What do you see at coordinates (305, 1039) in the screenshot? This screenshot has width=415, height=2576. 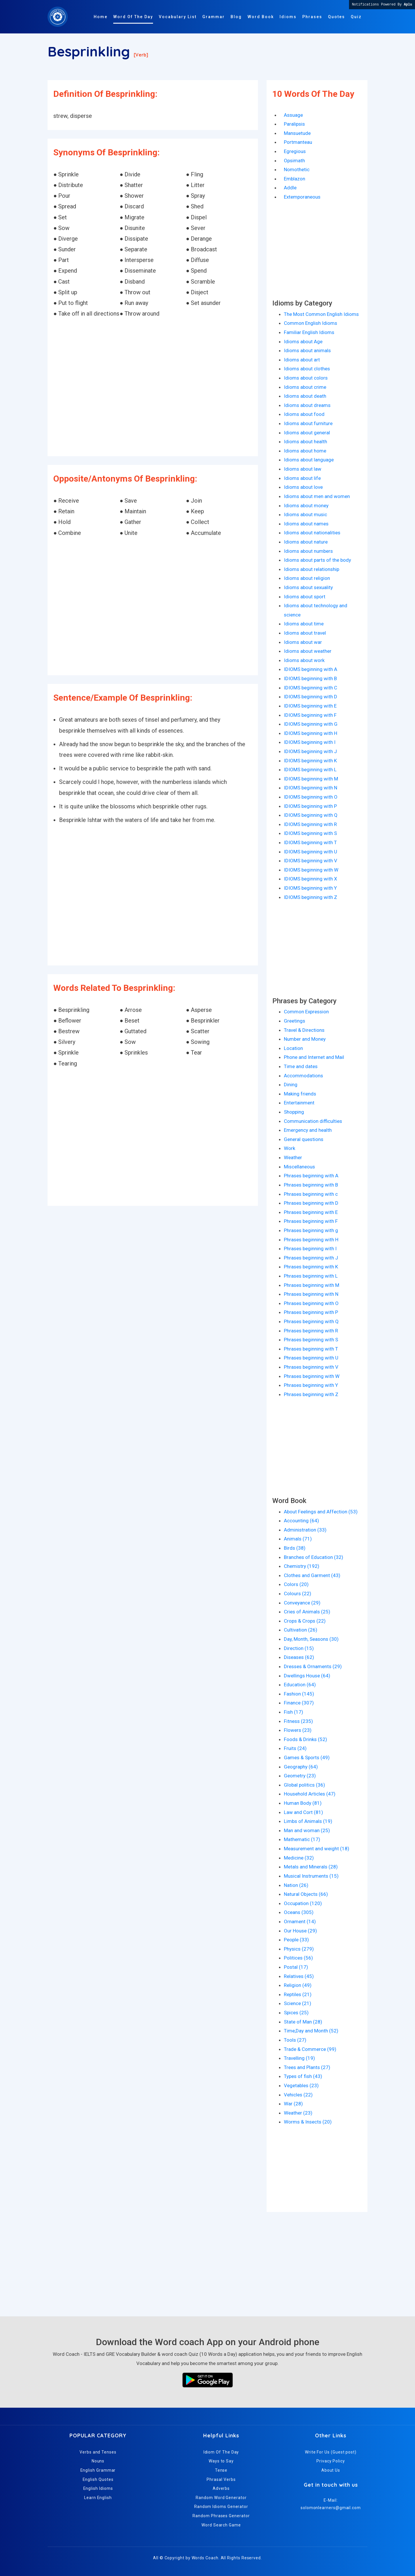 I see `Number and Money` at bounding box center [305, 1039].